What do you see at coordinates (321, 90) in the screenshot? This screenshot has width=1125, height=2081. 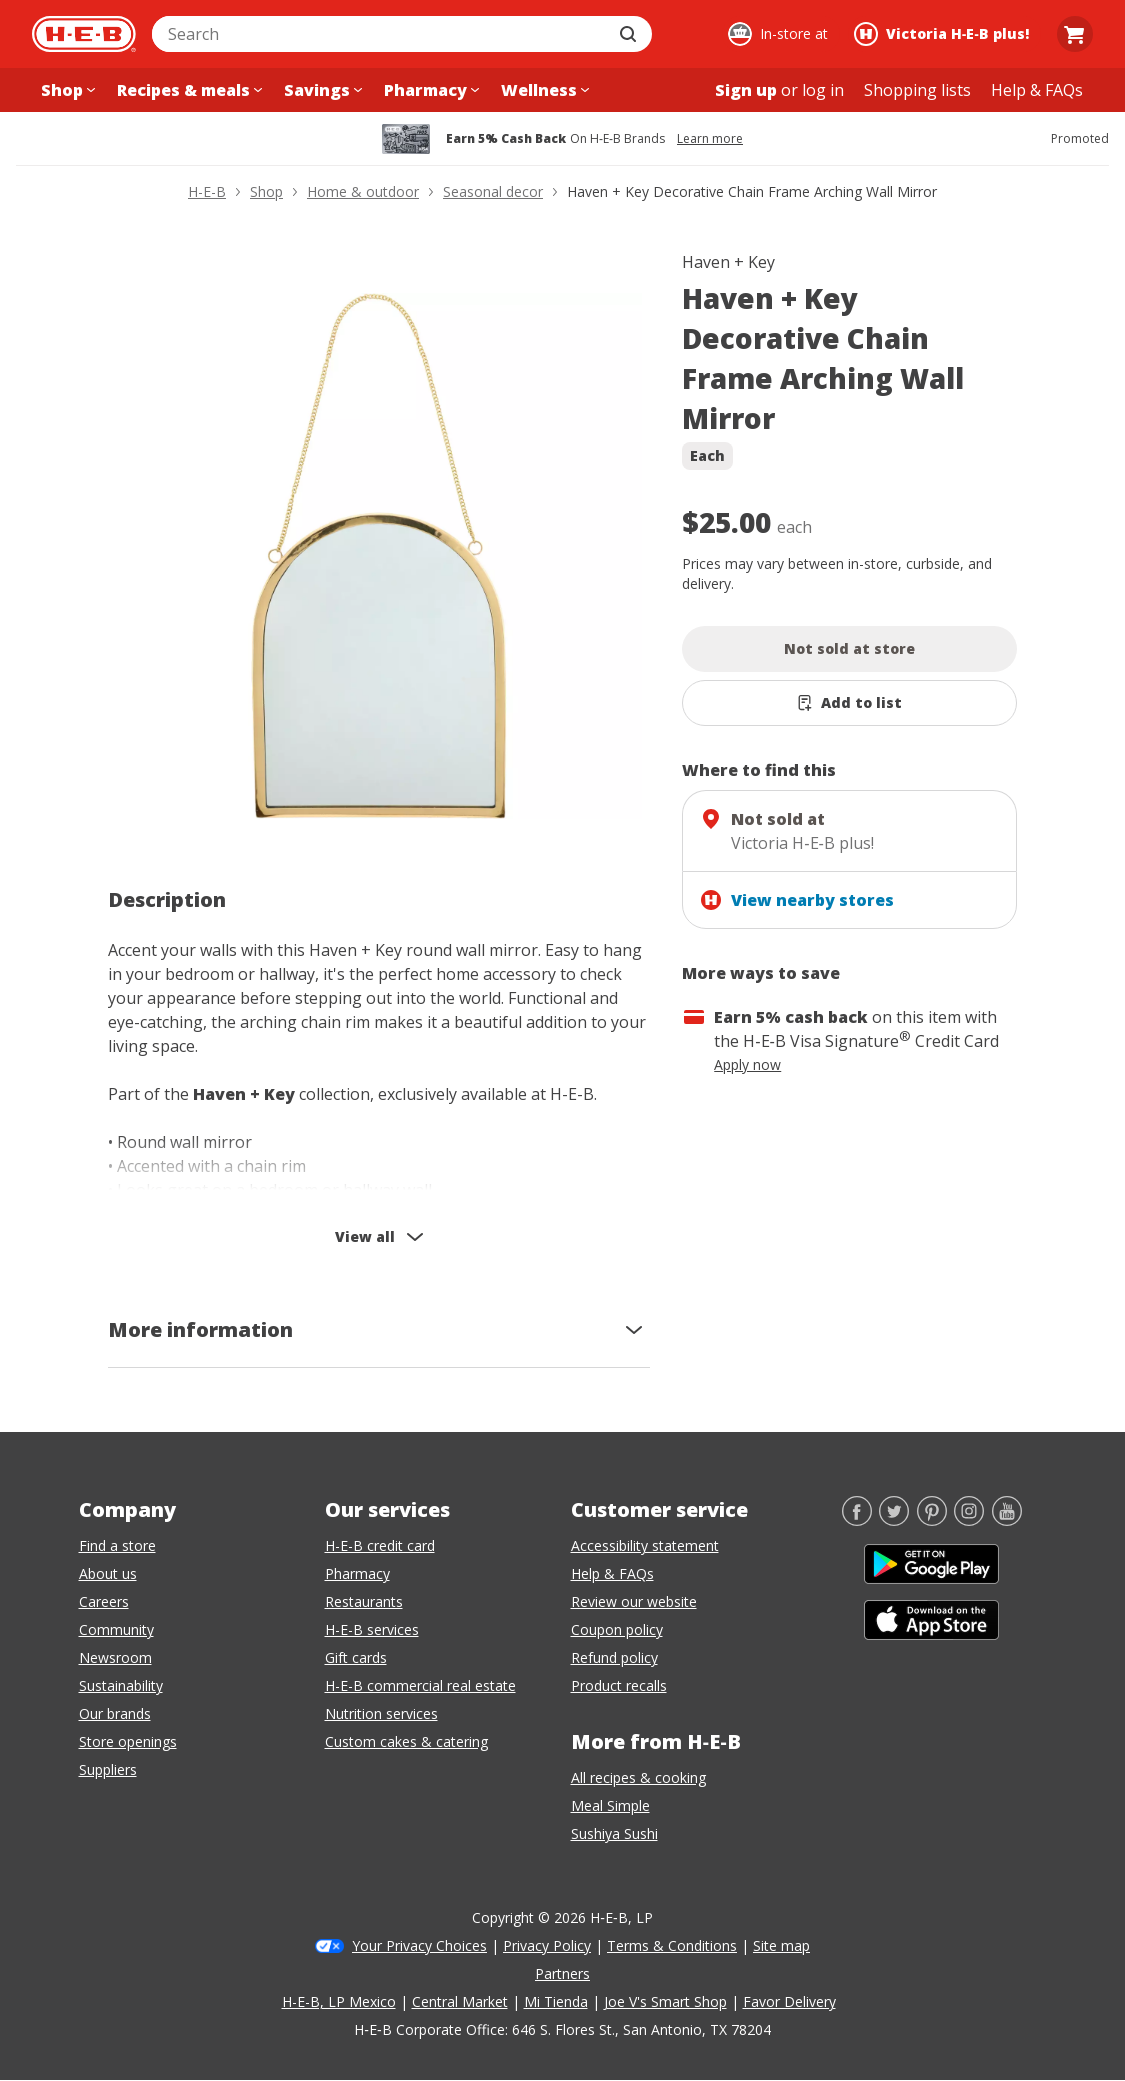 I see `[Savings menu]` at bounding box center [321, 90].